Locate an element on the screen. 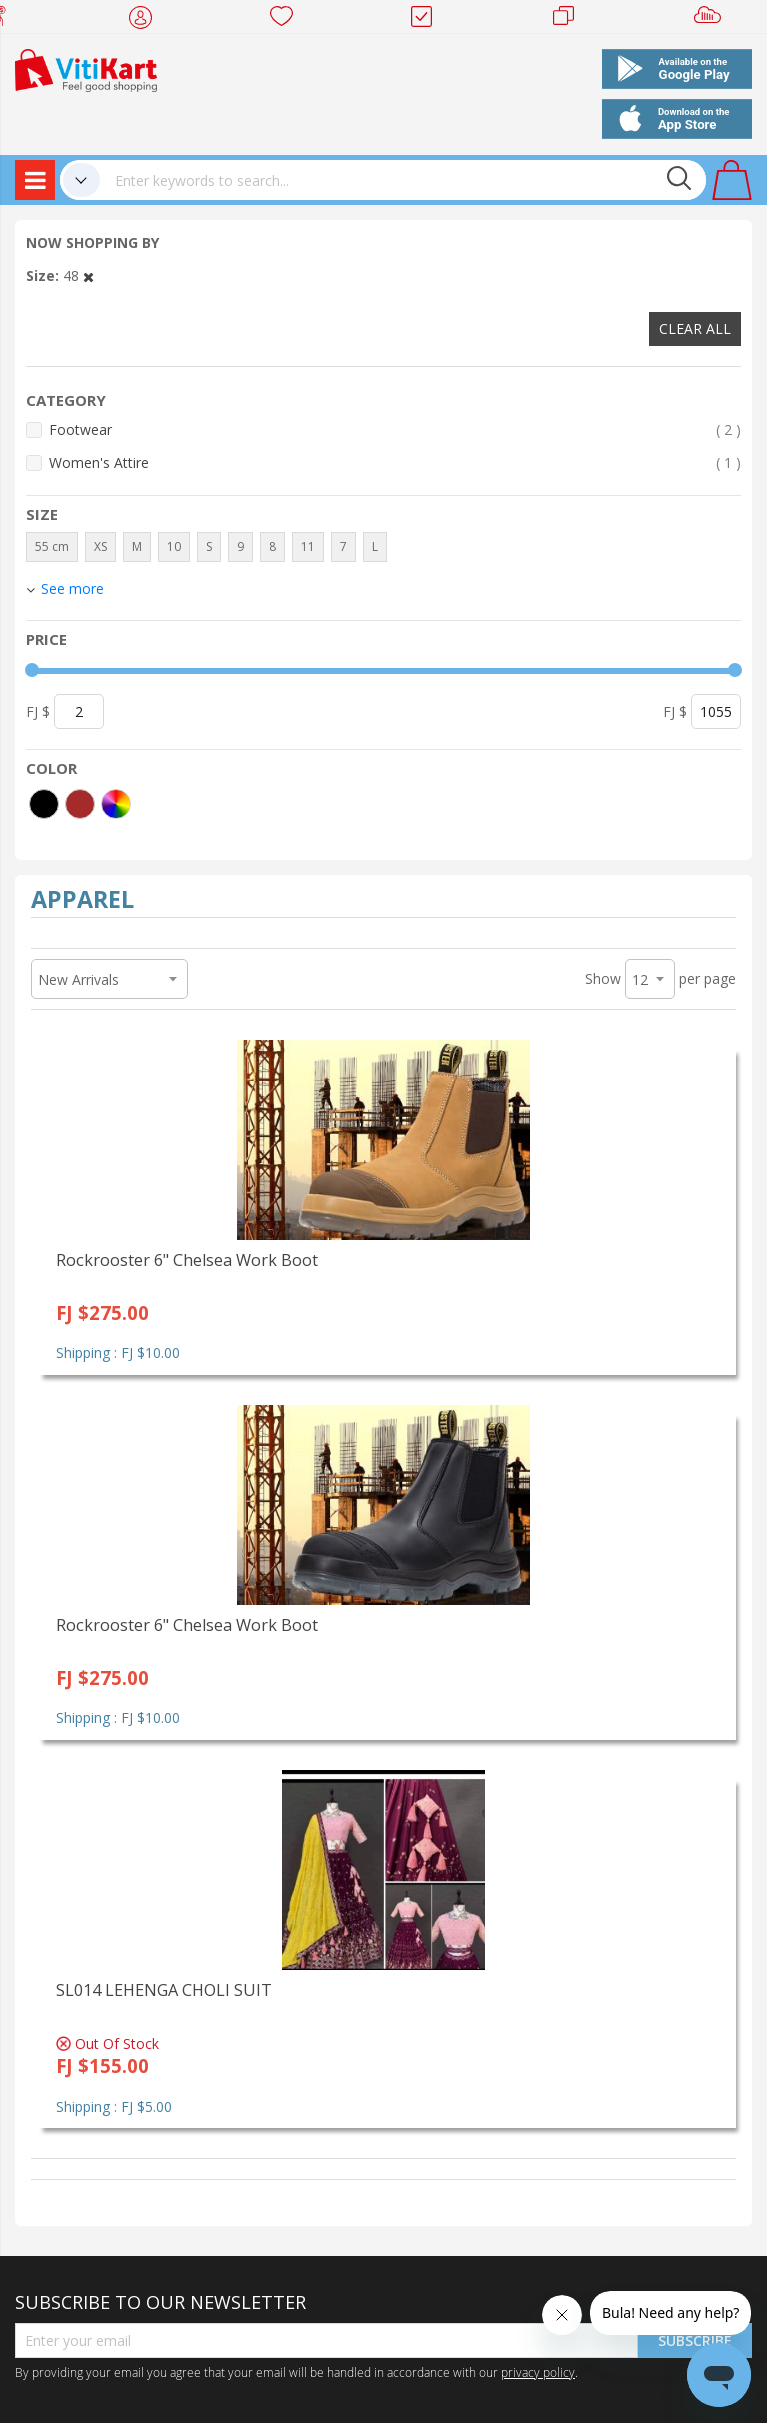 The height and width of the screenshot is (2423, 767). My Account is located at coordinates (146, 20).